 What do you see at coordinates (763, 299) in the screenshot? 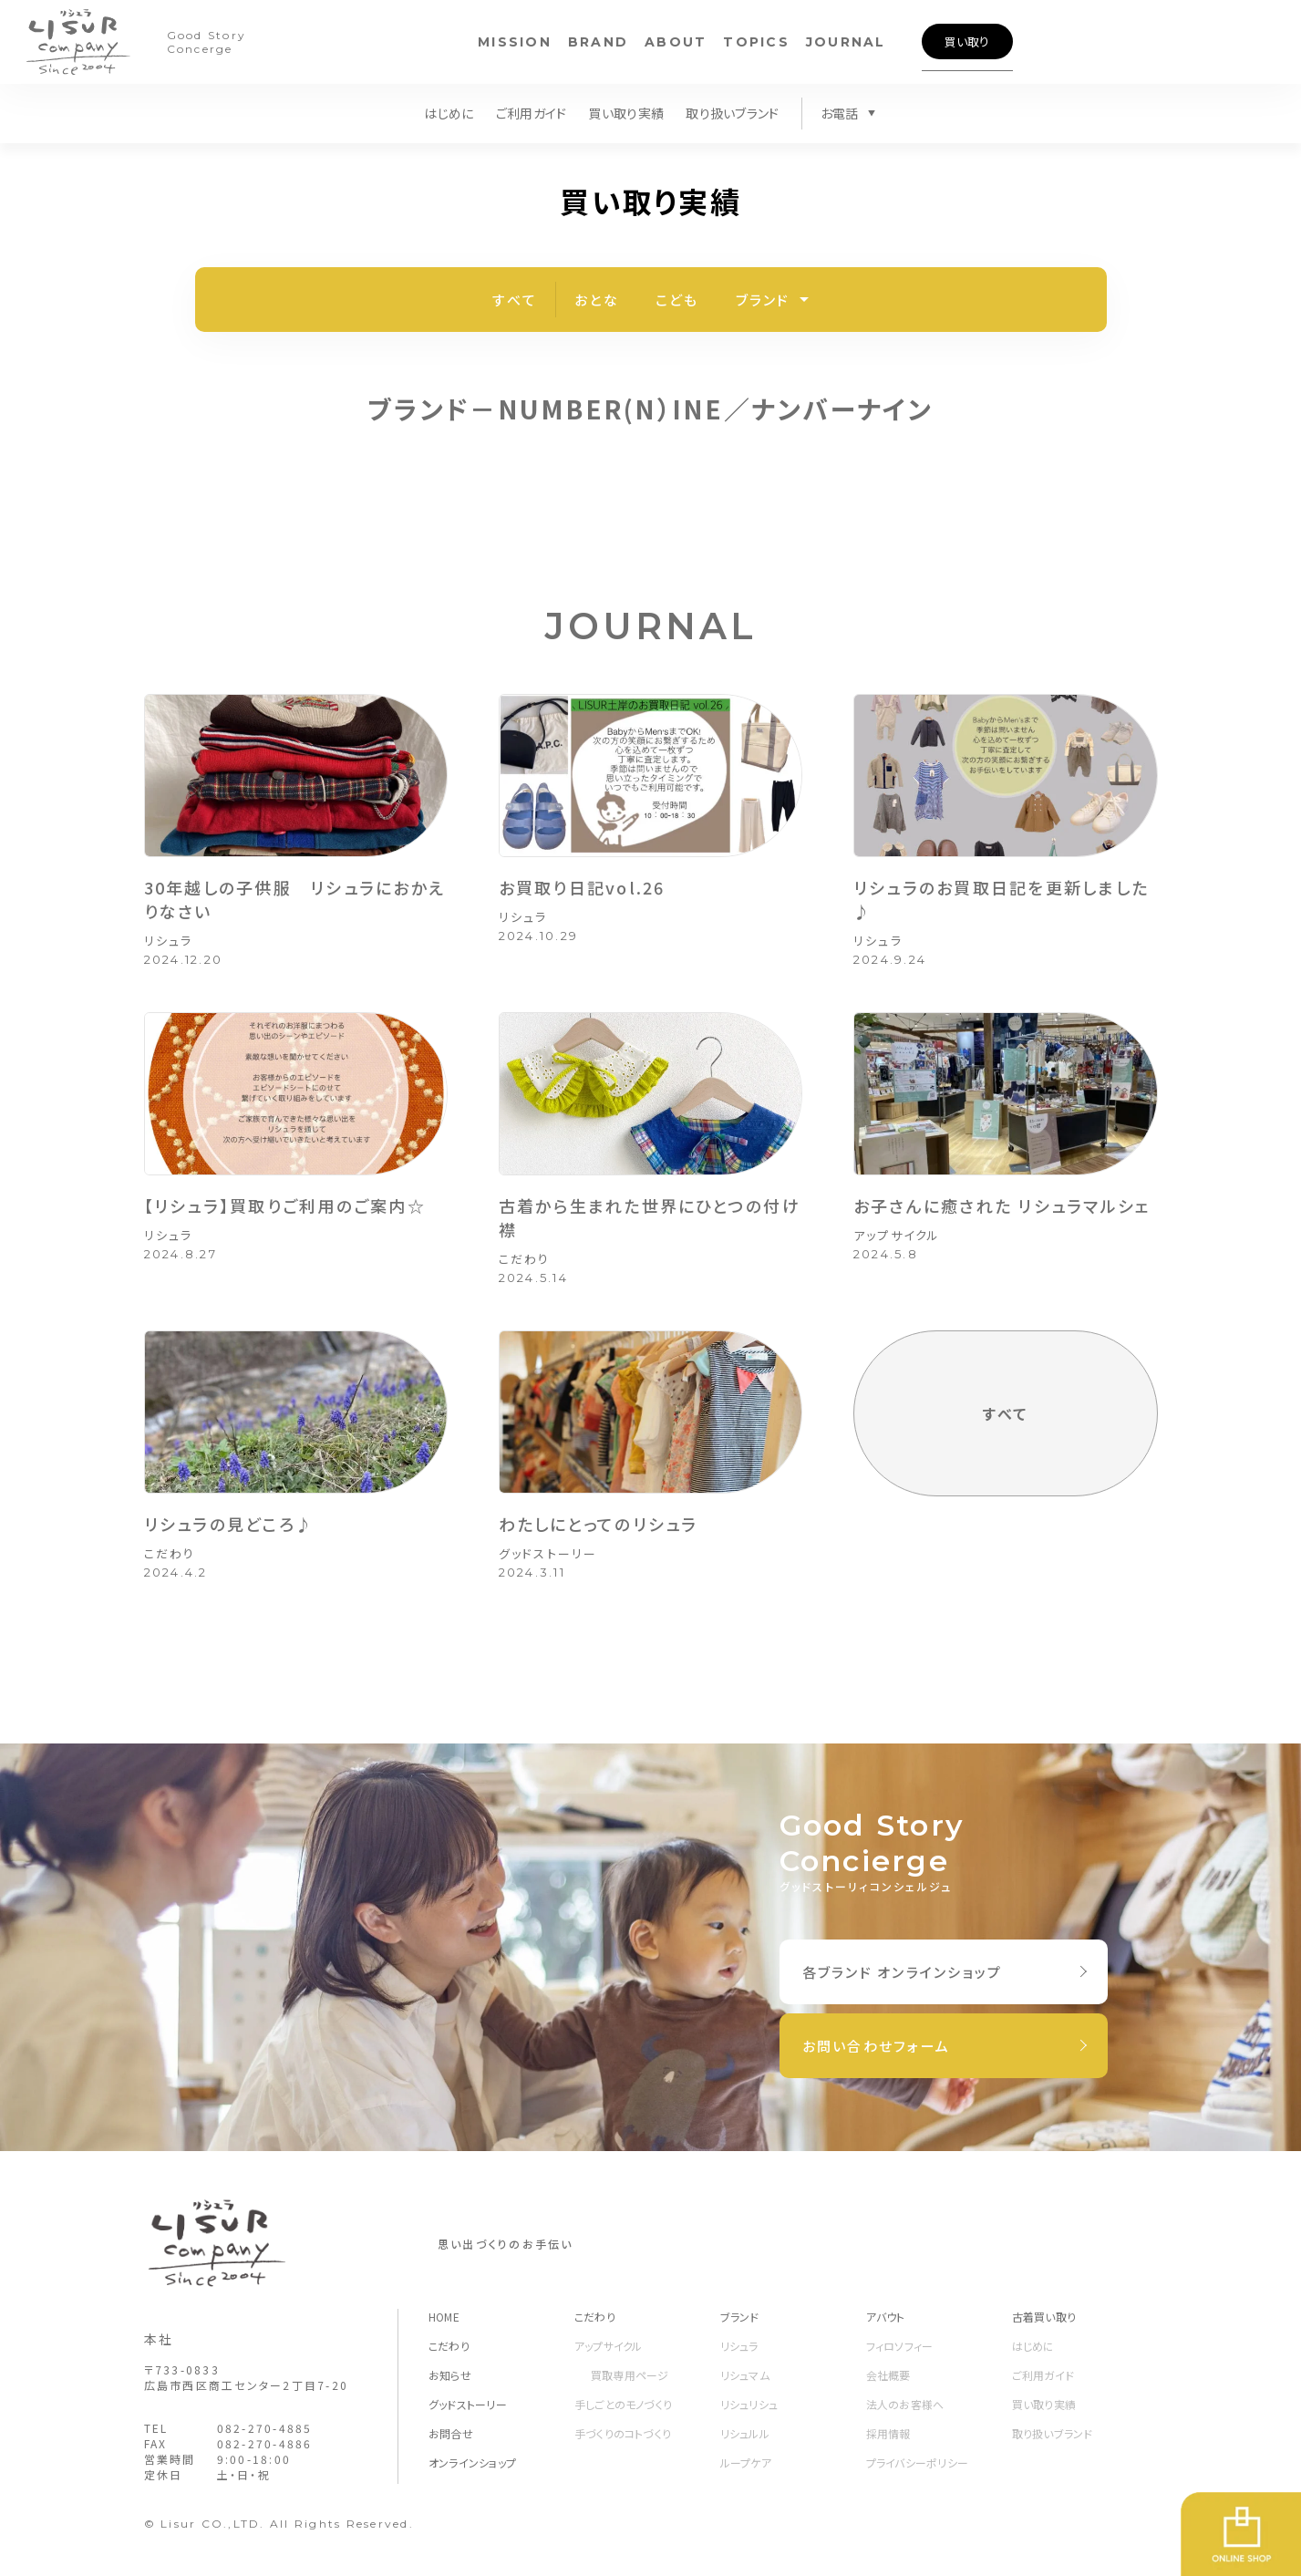
I see `ブランド` at bounding box center [763, 299].